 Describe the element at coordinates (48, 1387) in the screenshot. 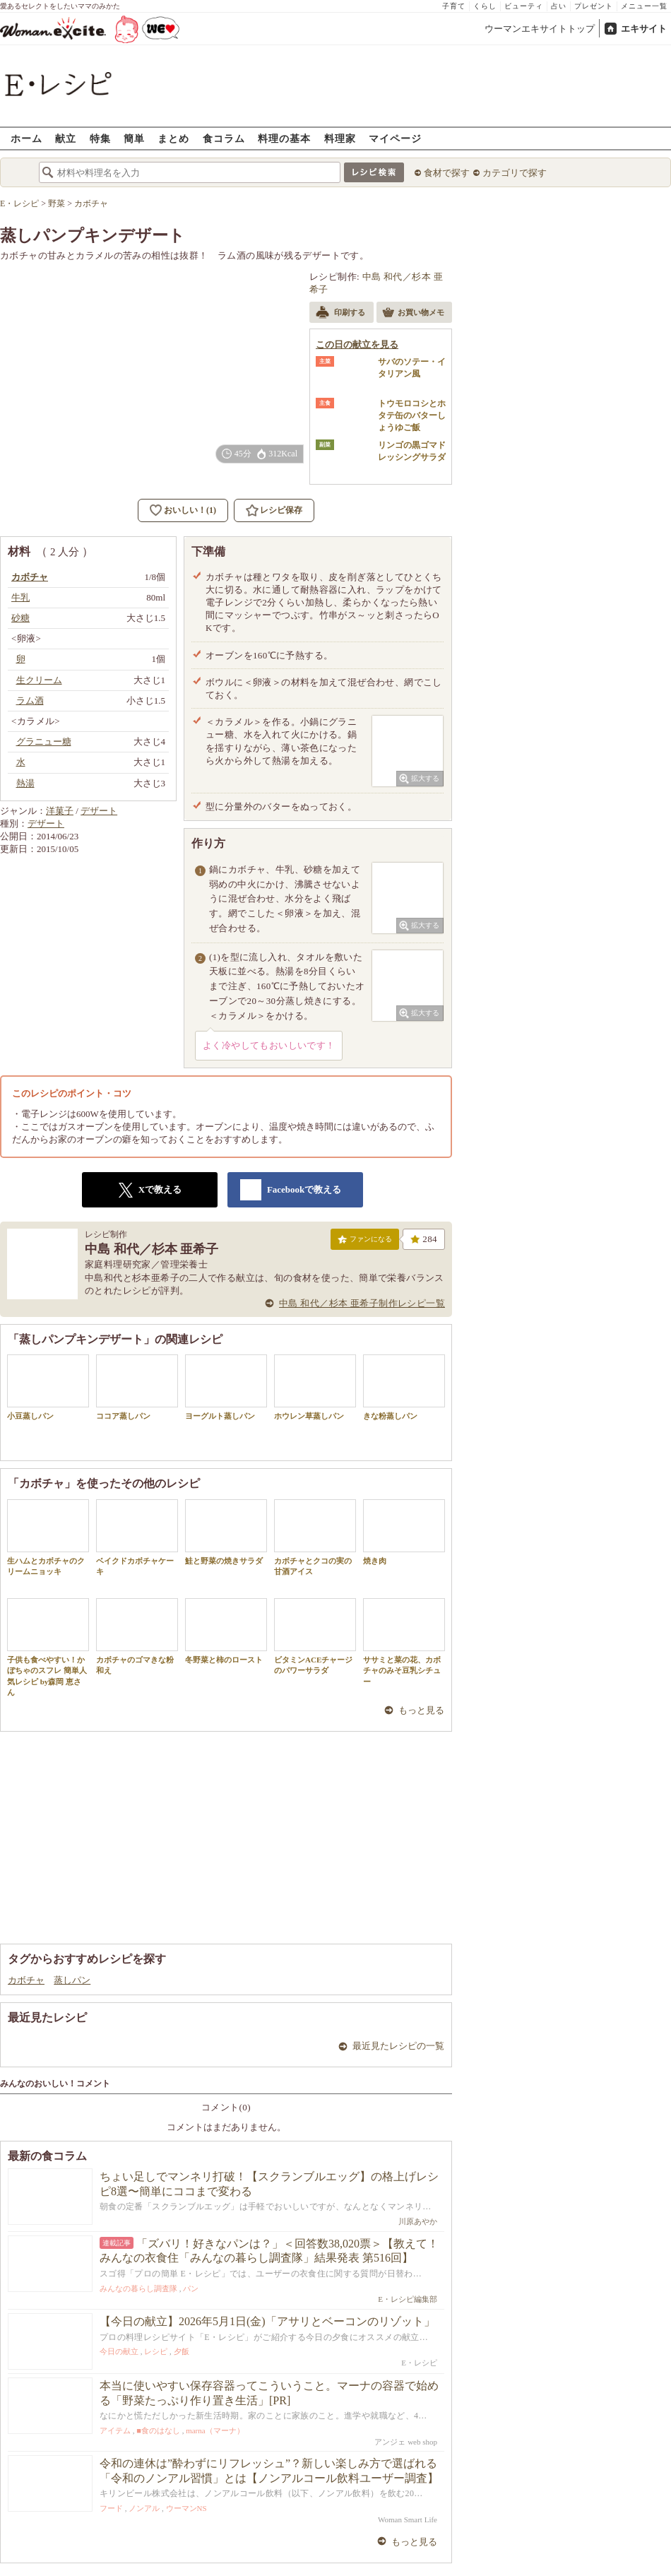

I see `小豆蒸しパン` at that location.